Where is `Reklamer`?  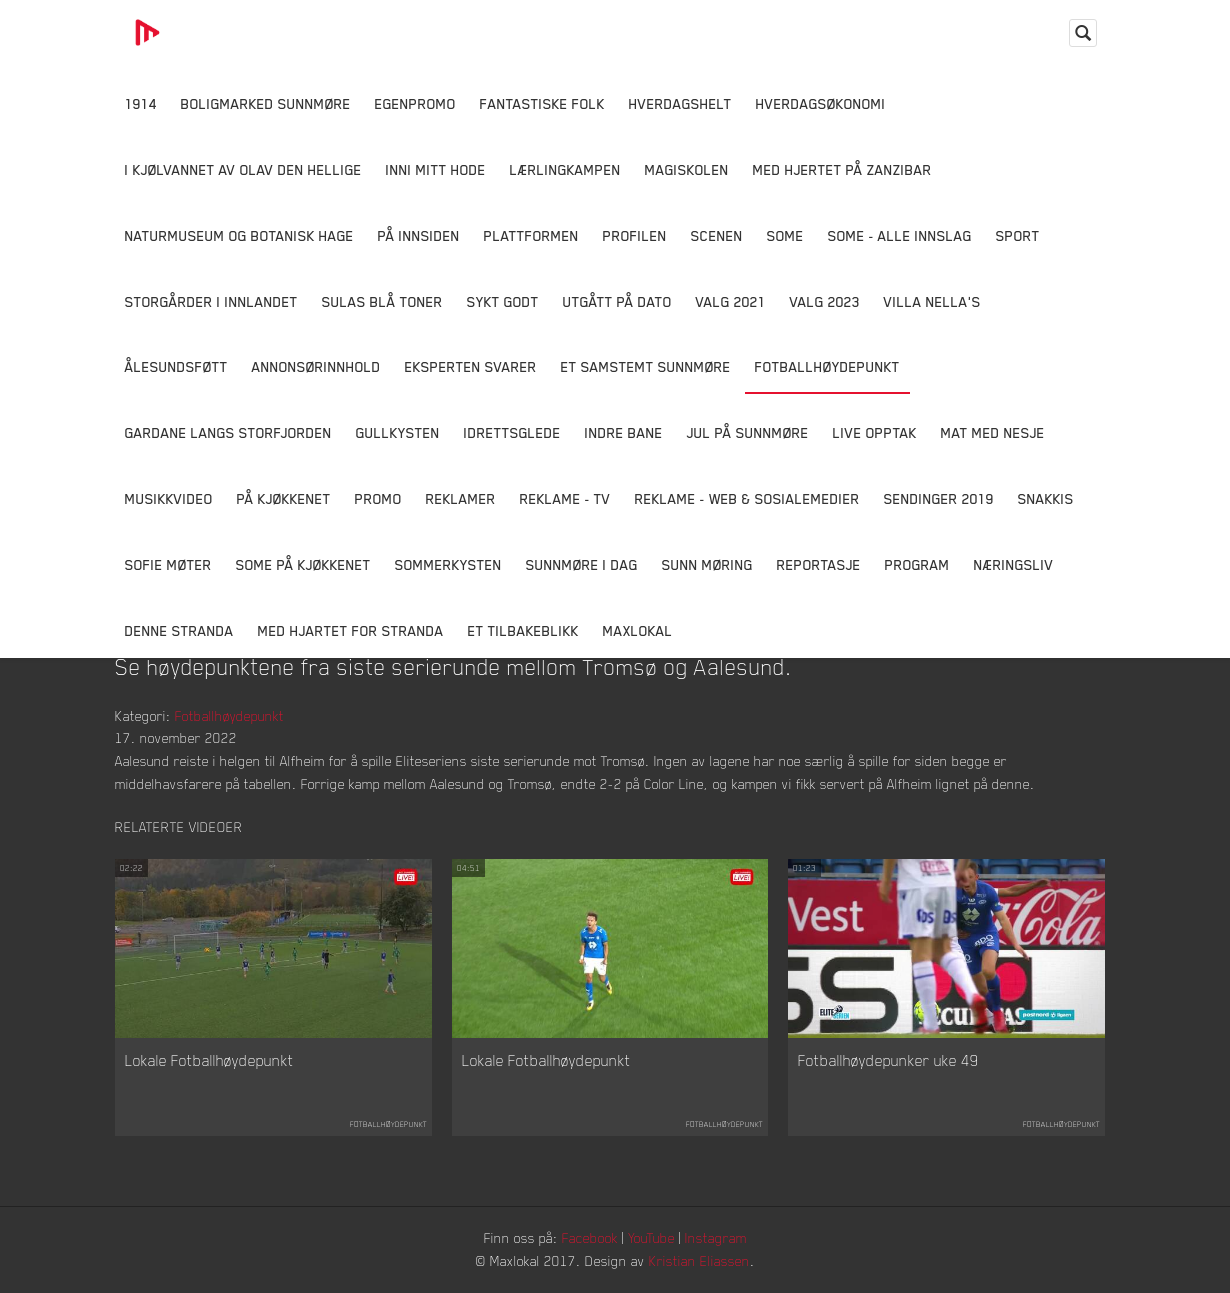
Reklamer is located at coordinates (461, 498).